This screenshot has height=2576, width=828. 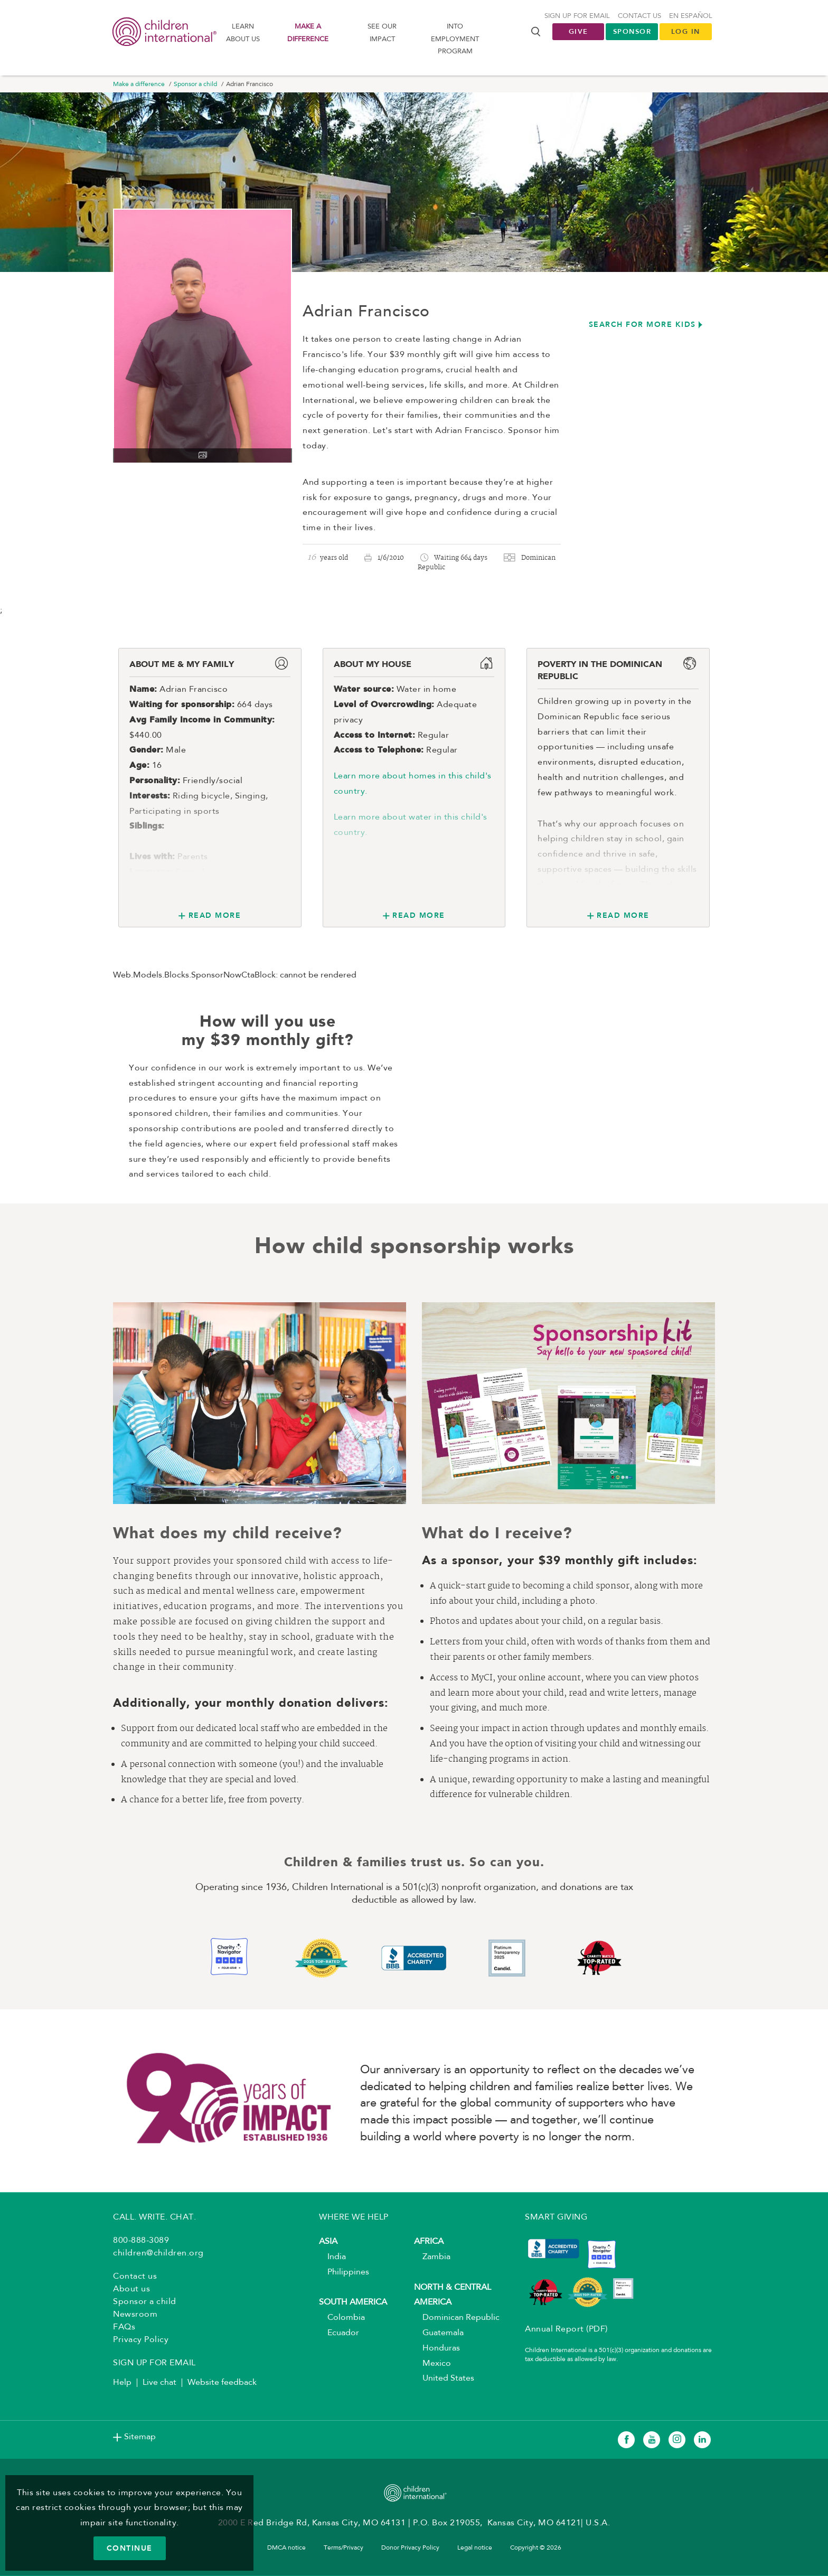 What do you see at coordinates (131, 2290) in the screenshot?
I see `About us` at bounding box center [131, 2290].